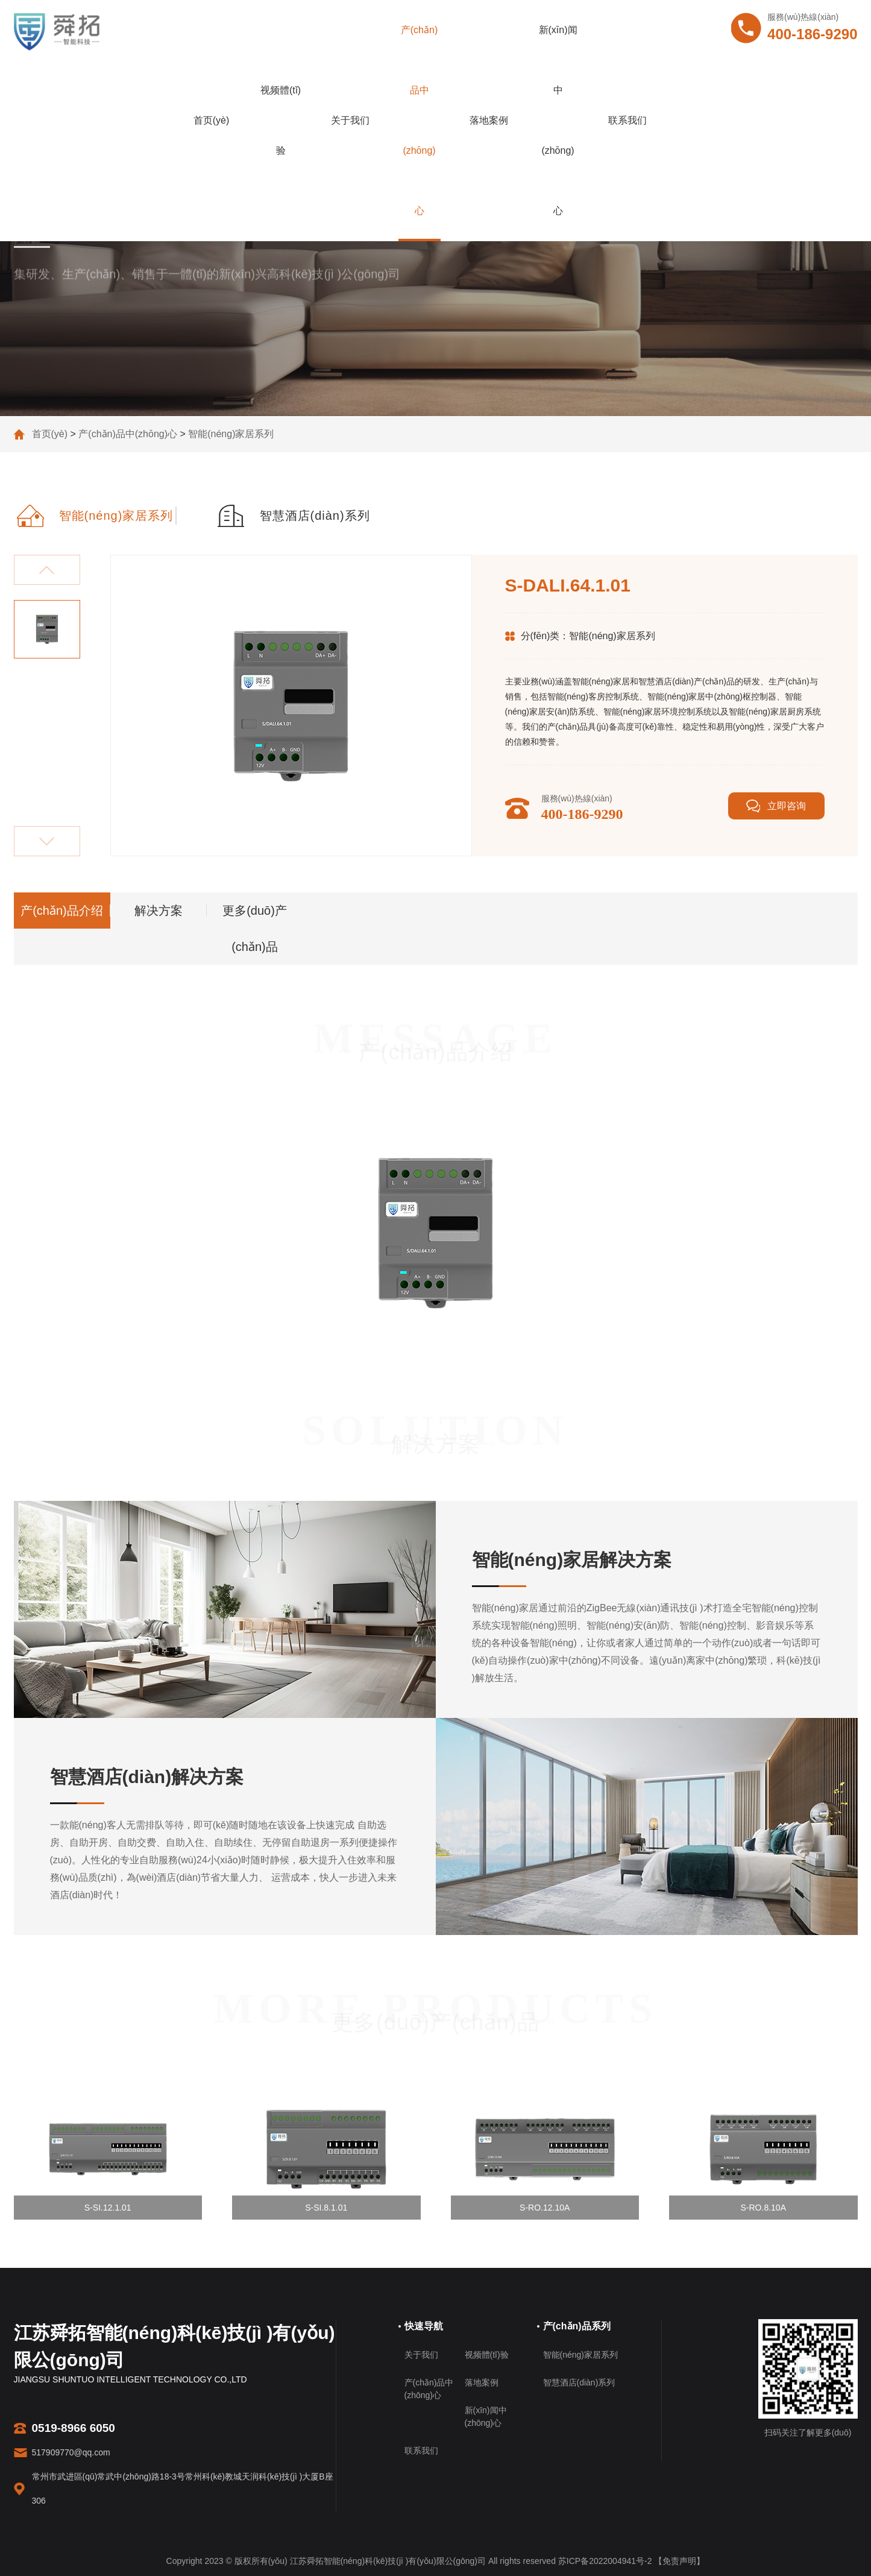  What do you see at coordinates (679, 2561) in the screenshot?
I see `【免责声明】` at bounding box center [679, 2561].